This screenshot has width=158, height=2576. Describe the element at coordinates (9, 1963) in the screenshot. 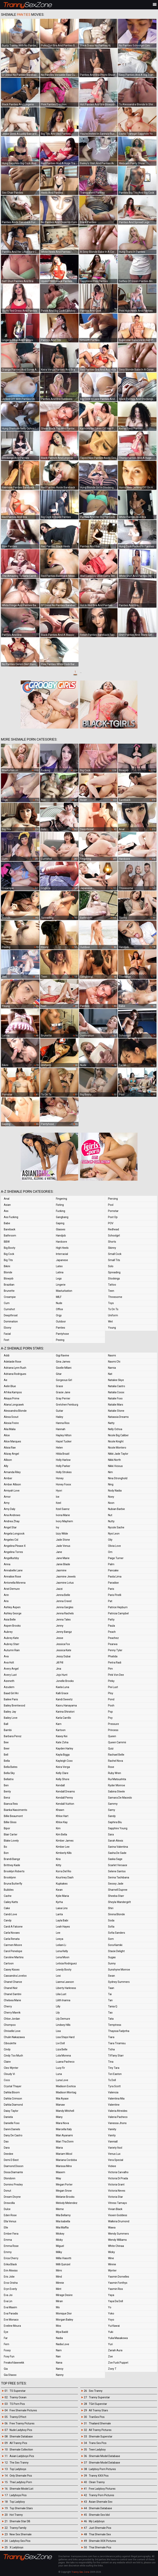

I see `Cartoon` at that location.